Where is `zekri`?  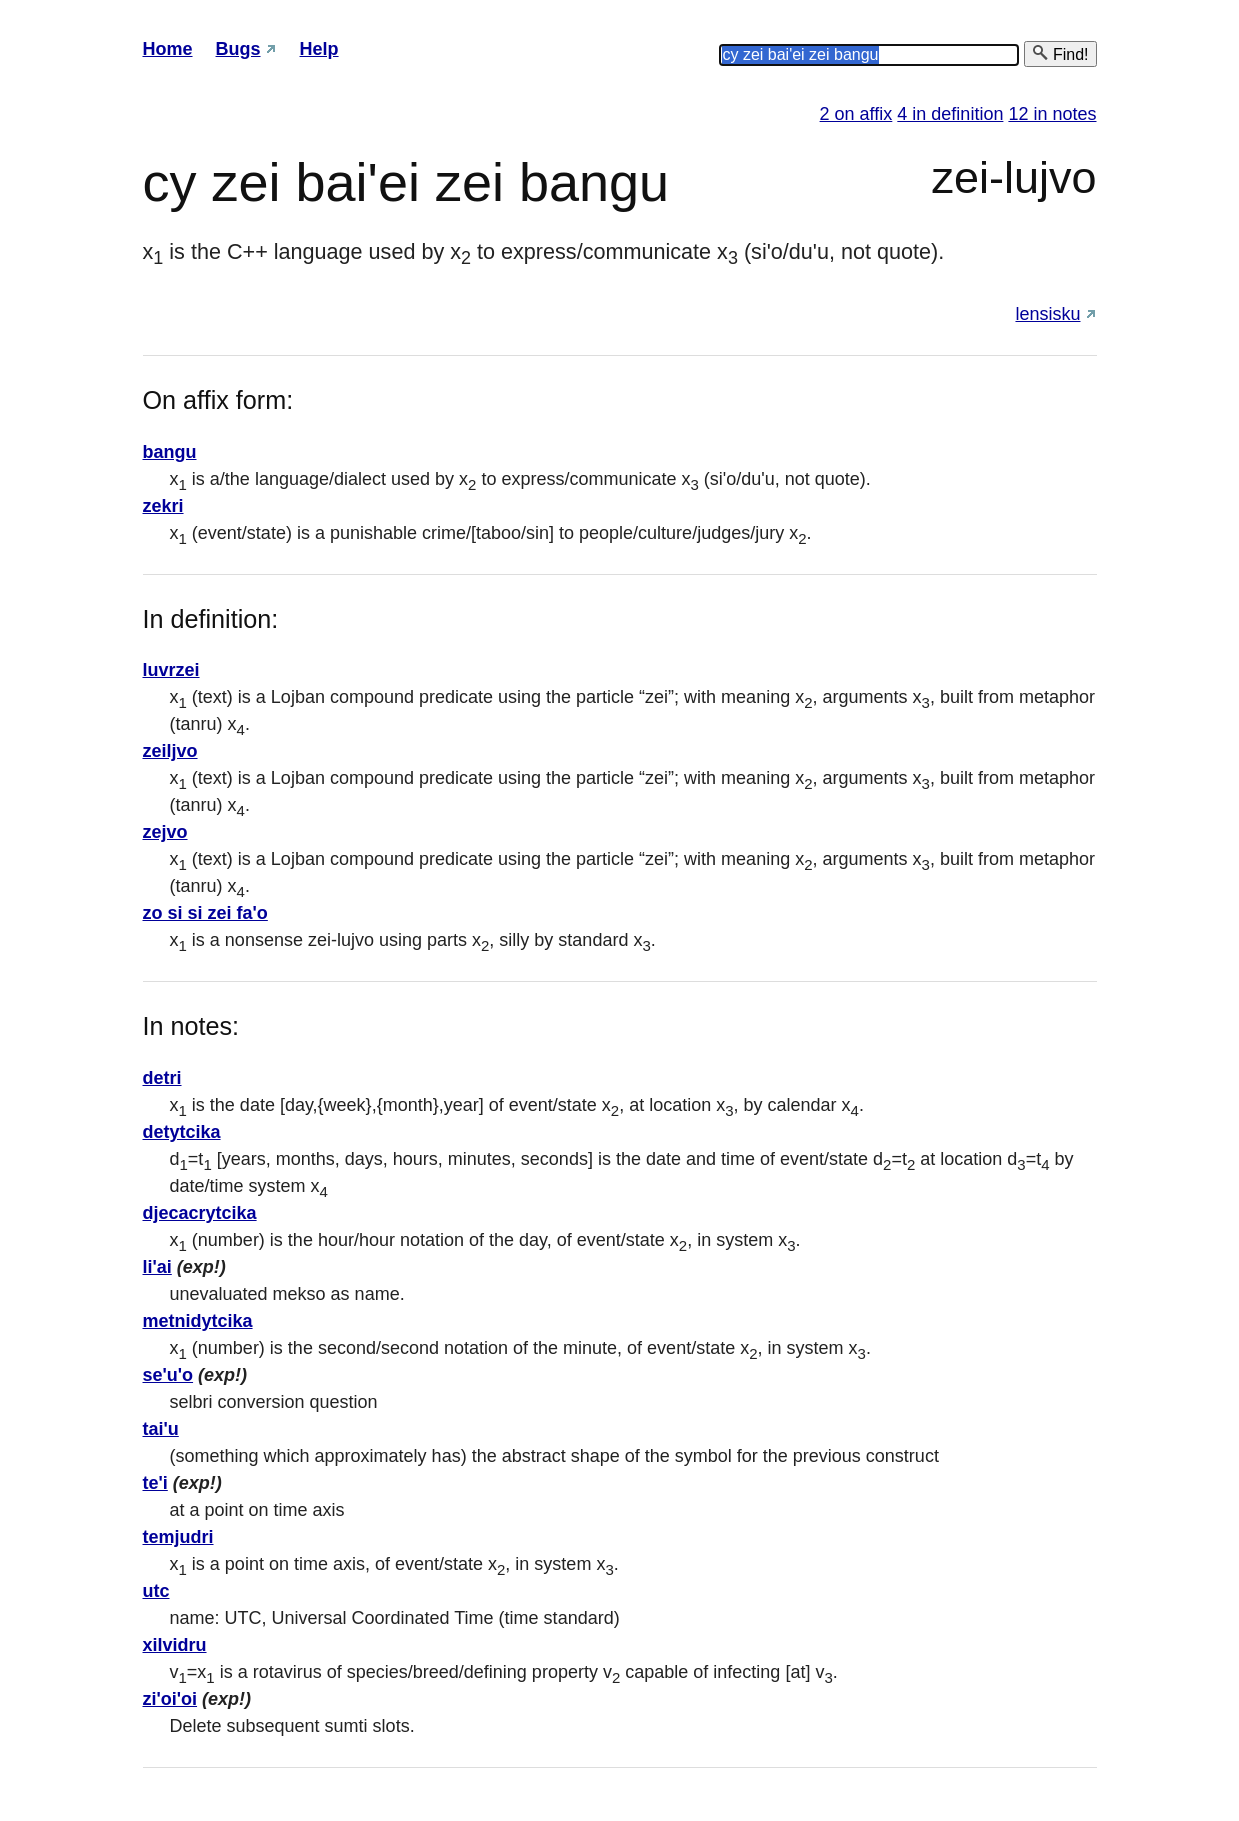 zekri is located at coordinates (163, 506).